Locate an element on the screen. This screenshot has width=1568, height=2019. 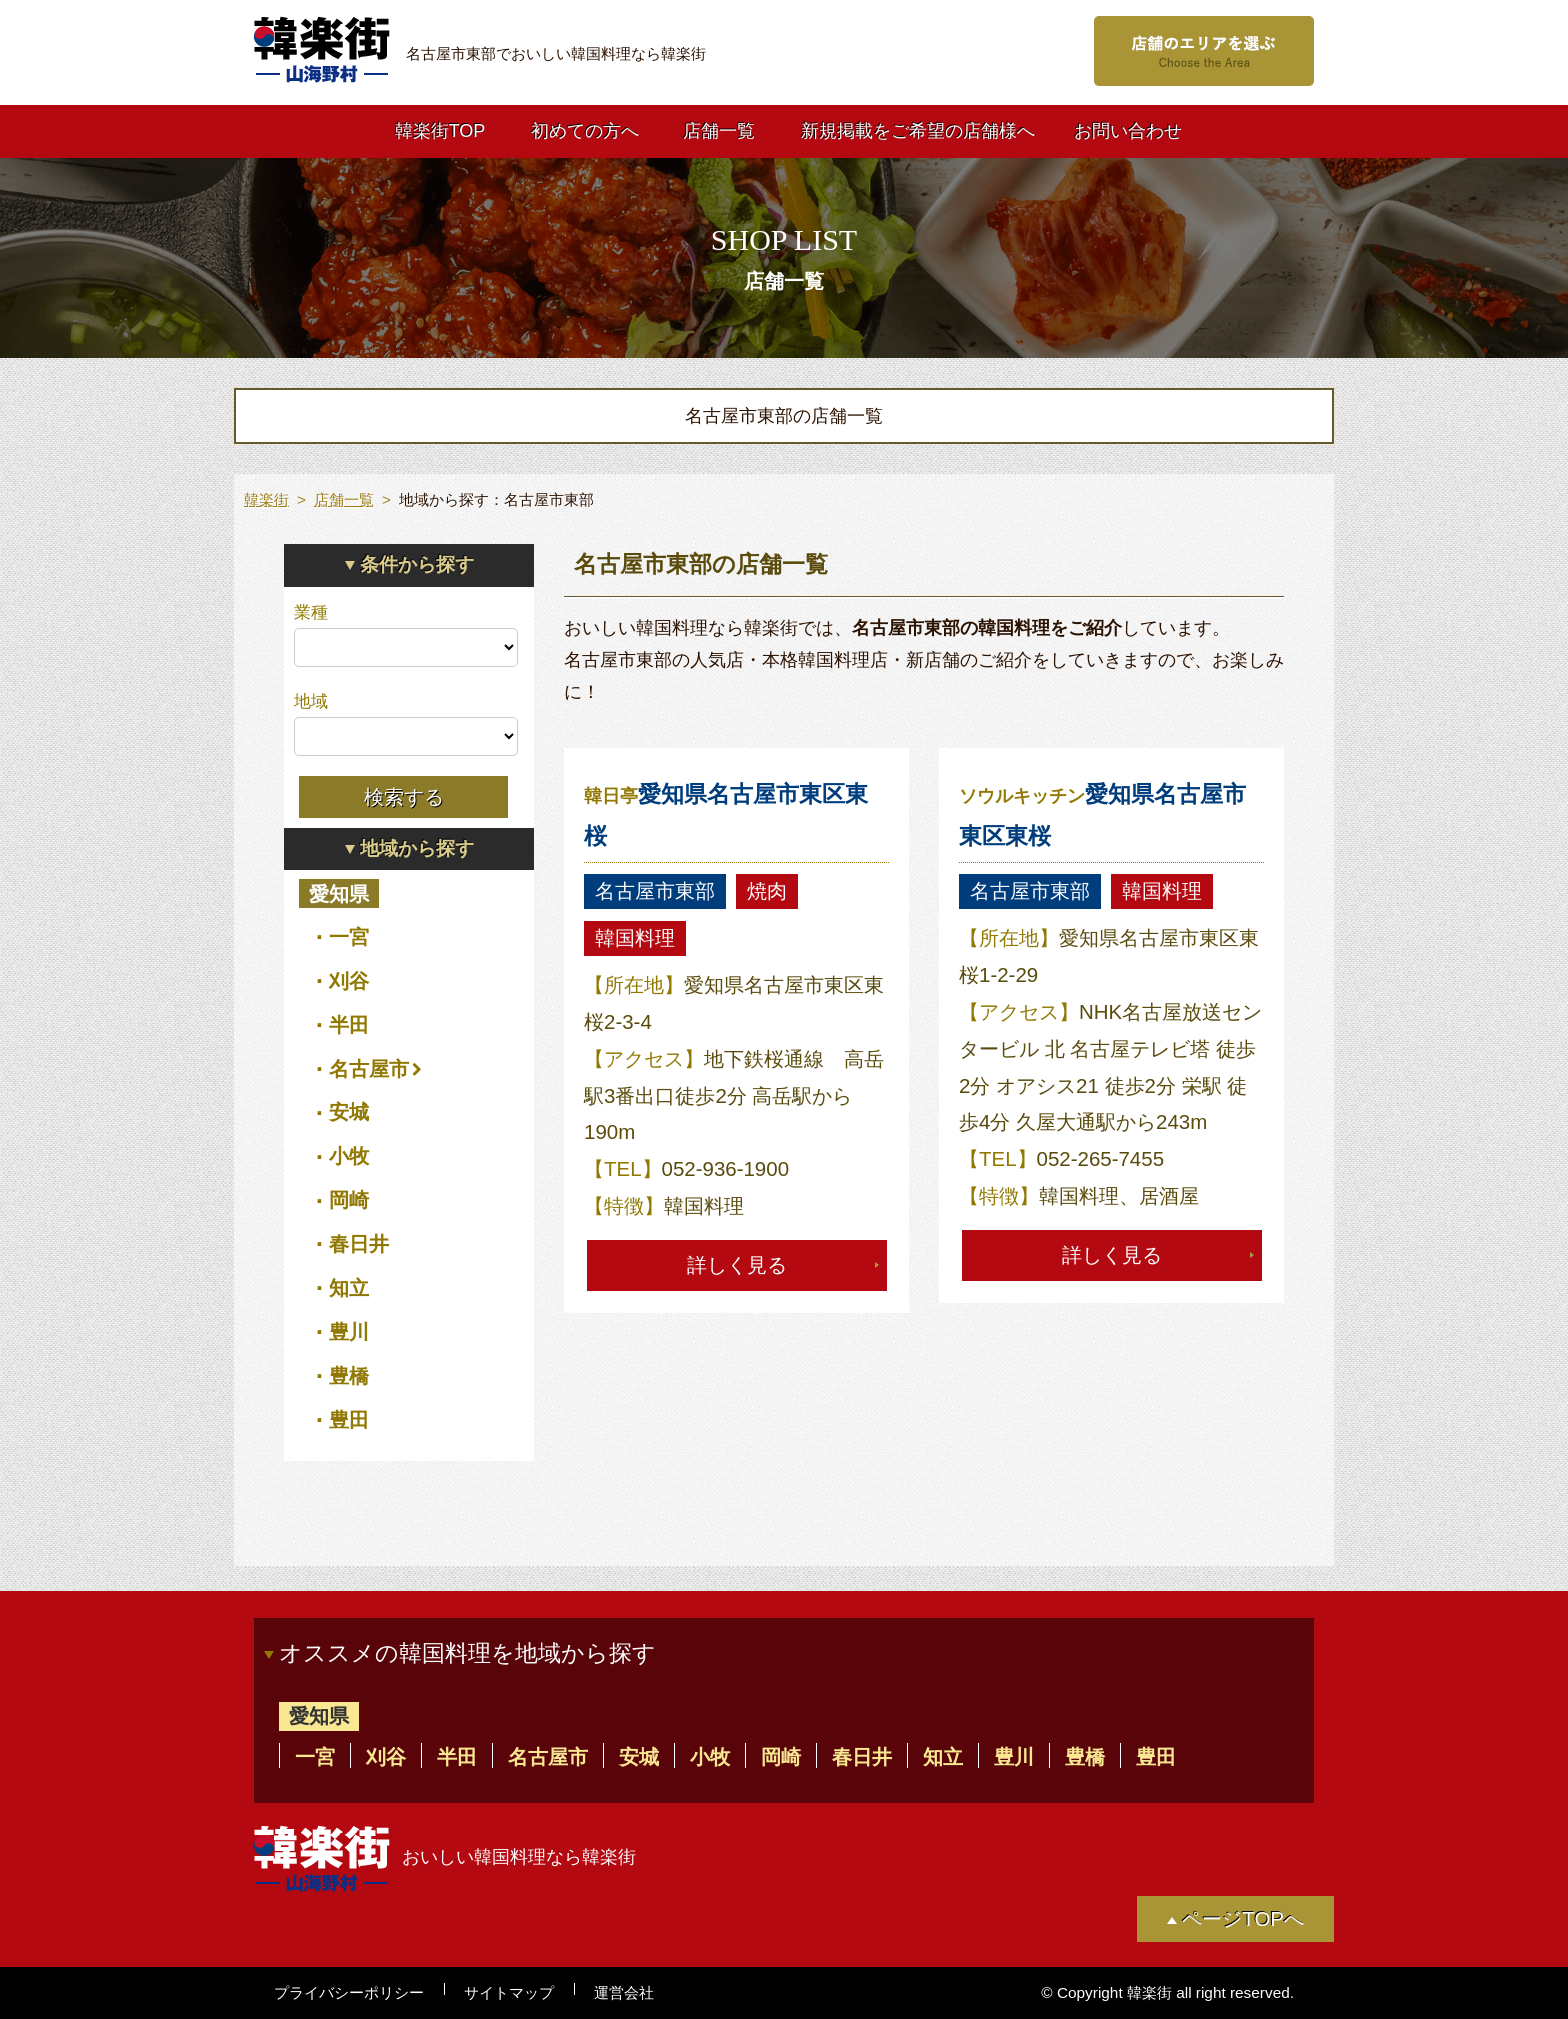
ページTOPへ is located at coordinates (1243, 1918).